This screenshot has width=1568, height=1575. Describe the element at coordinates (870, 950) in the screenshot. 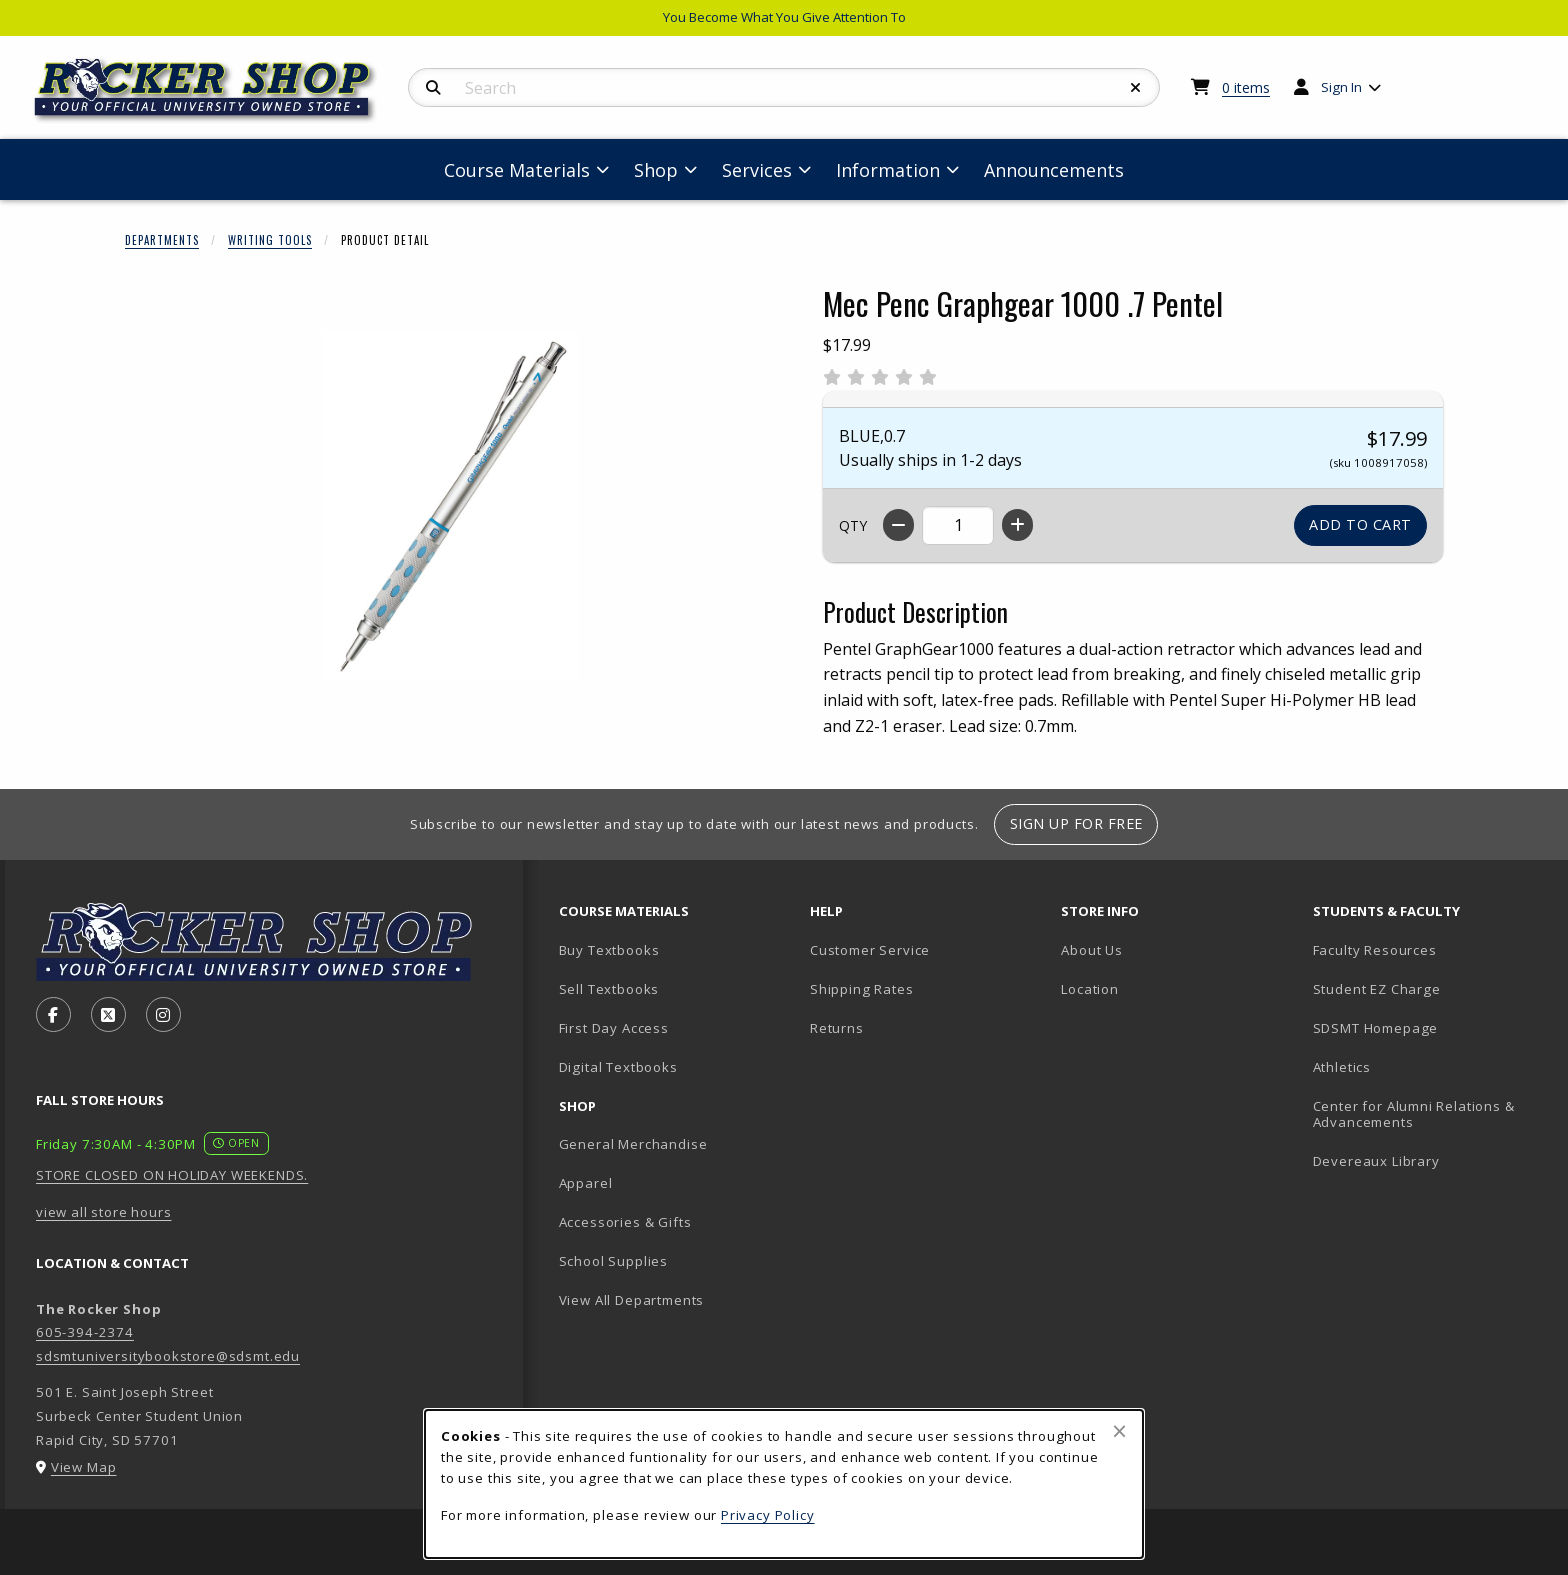

I see `Customer Service` at that location.